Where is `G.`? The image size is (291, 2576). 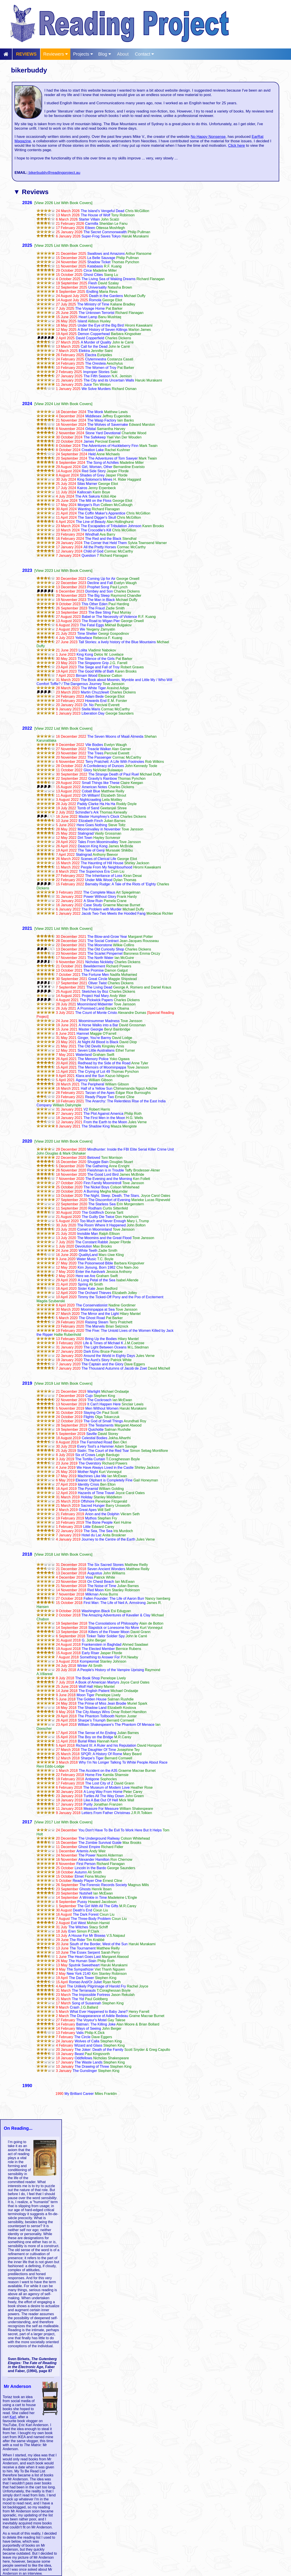 G. is located at coordinates (83, 1640).